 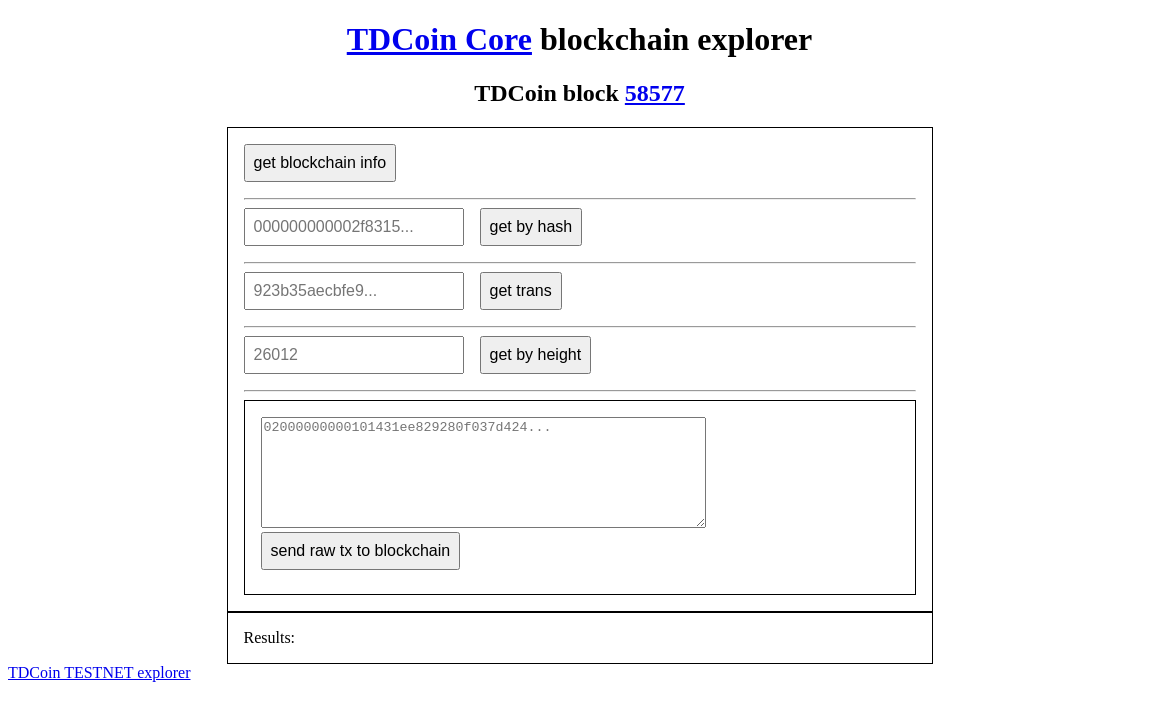 I want to click on get trans, so click(x=521, y=290).